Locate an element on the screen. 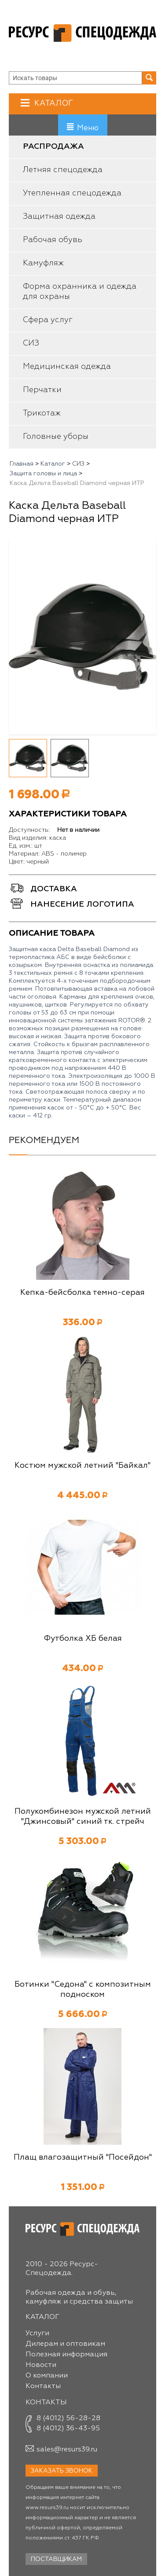 Image resolution: width=165 pixels, height=2576 pixels. Каталог is located at coordinates (52, 103).